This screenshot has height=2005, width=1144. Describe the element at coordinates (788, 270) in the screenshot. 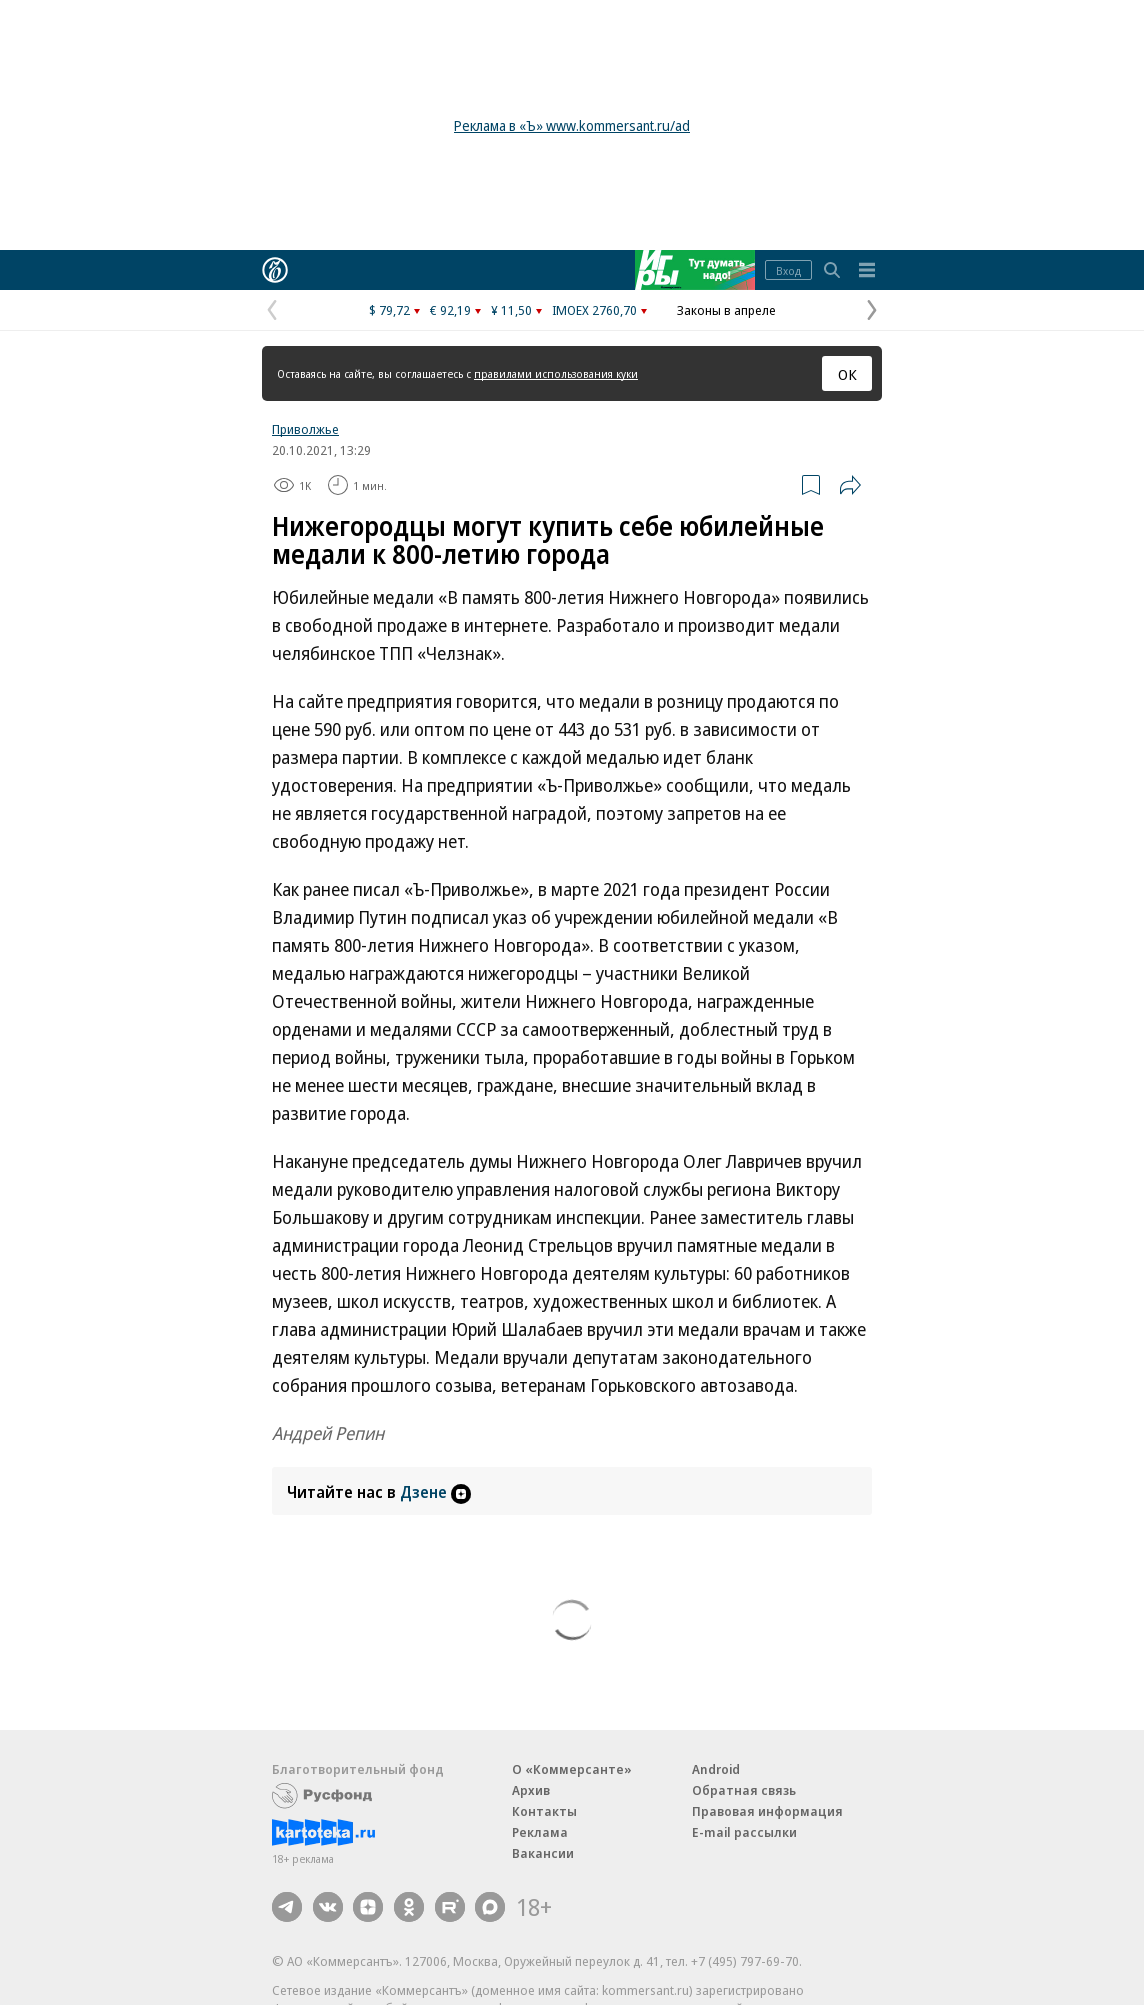

I see `Вход` at that location.